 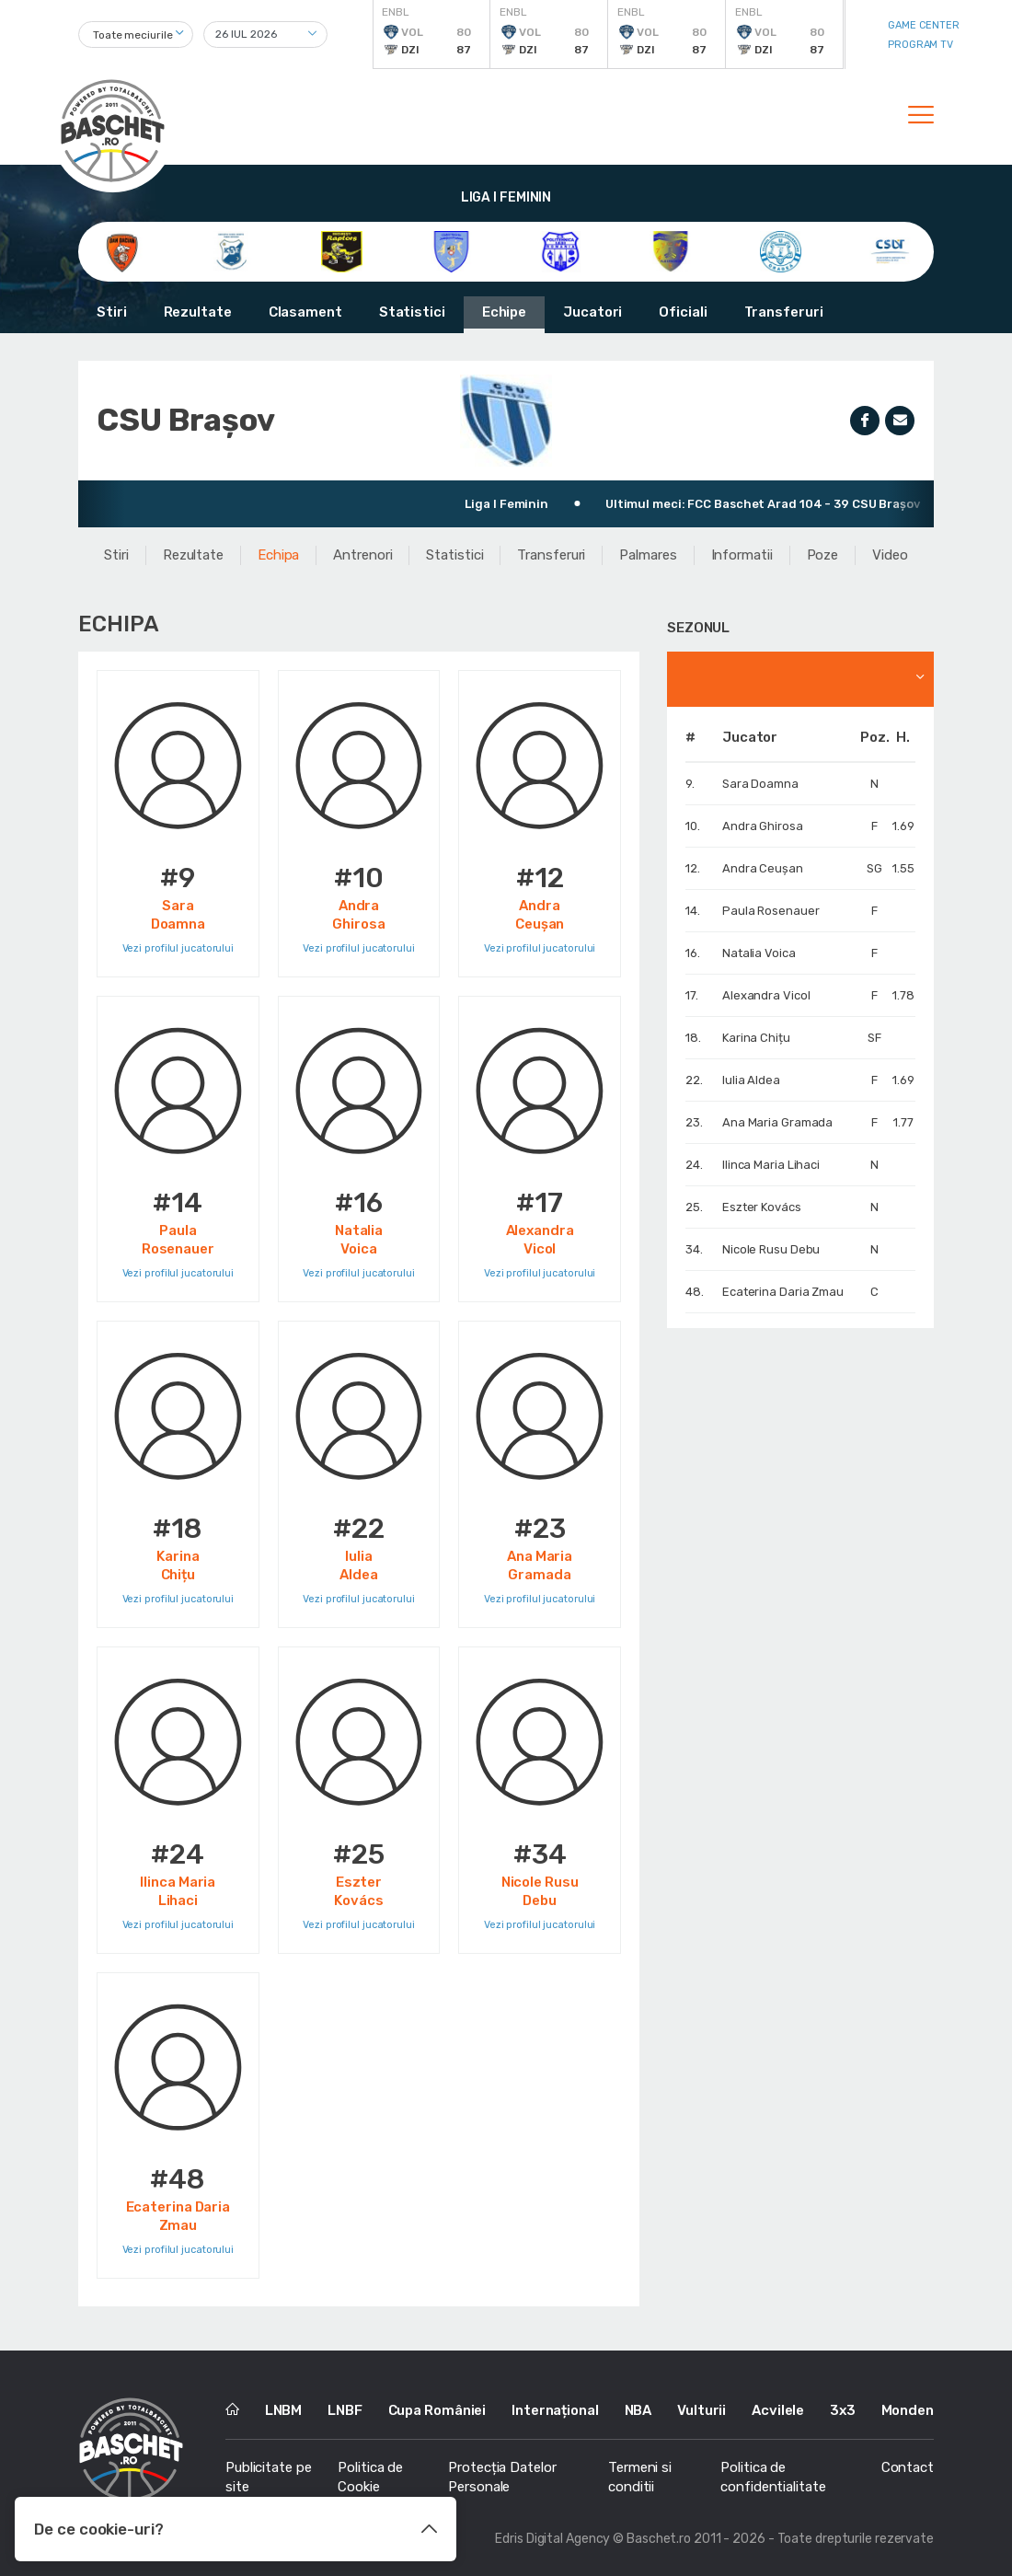 What do you see at coordinates (305, 312) in the screenshot?
I see `Clasament` at bounding box center [305, 312].